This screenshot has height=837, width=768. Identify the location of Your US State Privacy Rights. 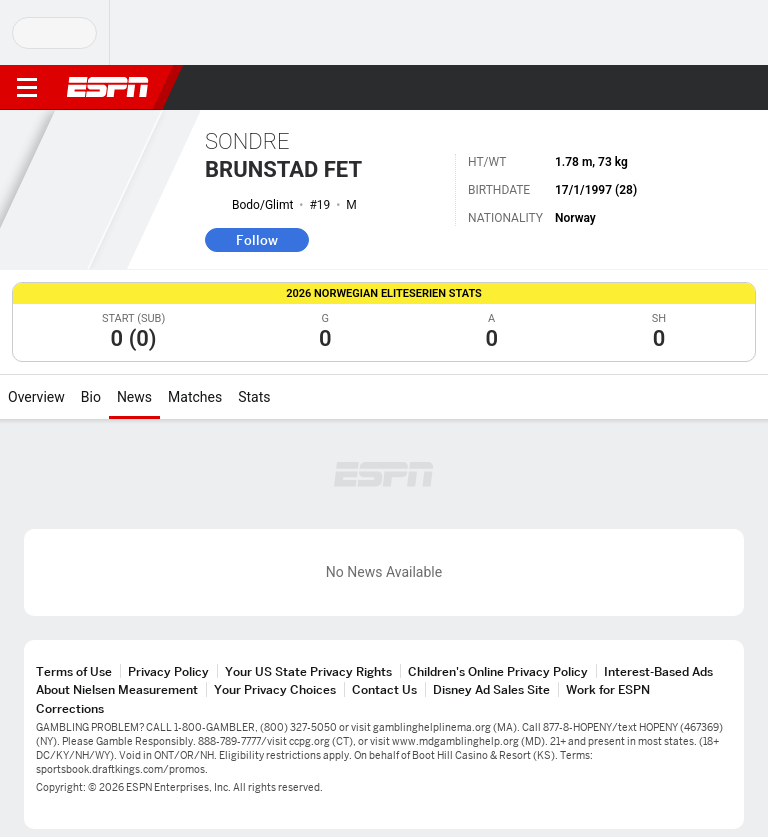
(308, 671).